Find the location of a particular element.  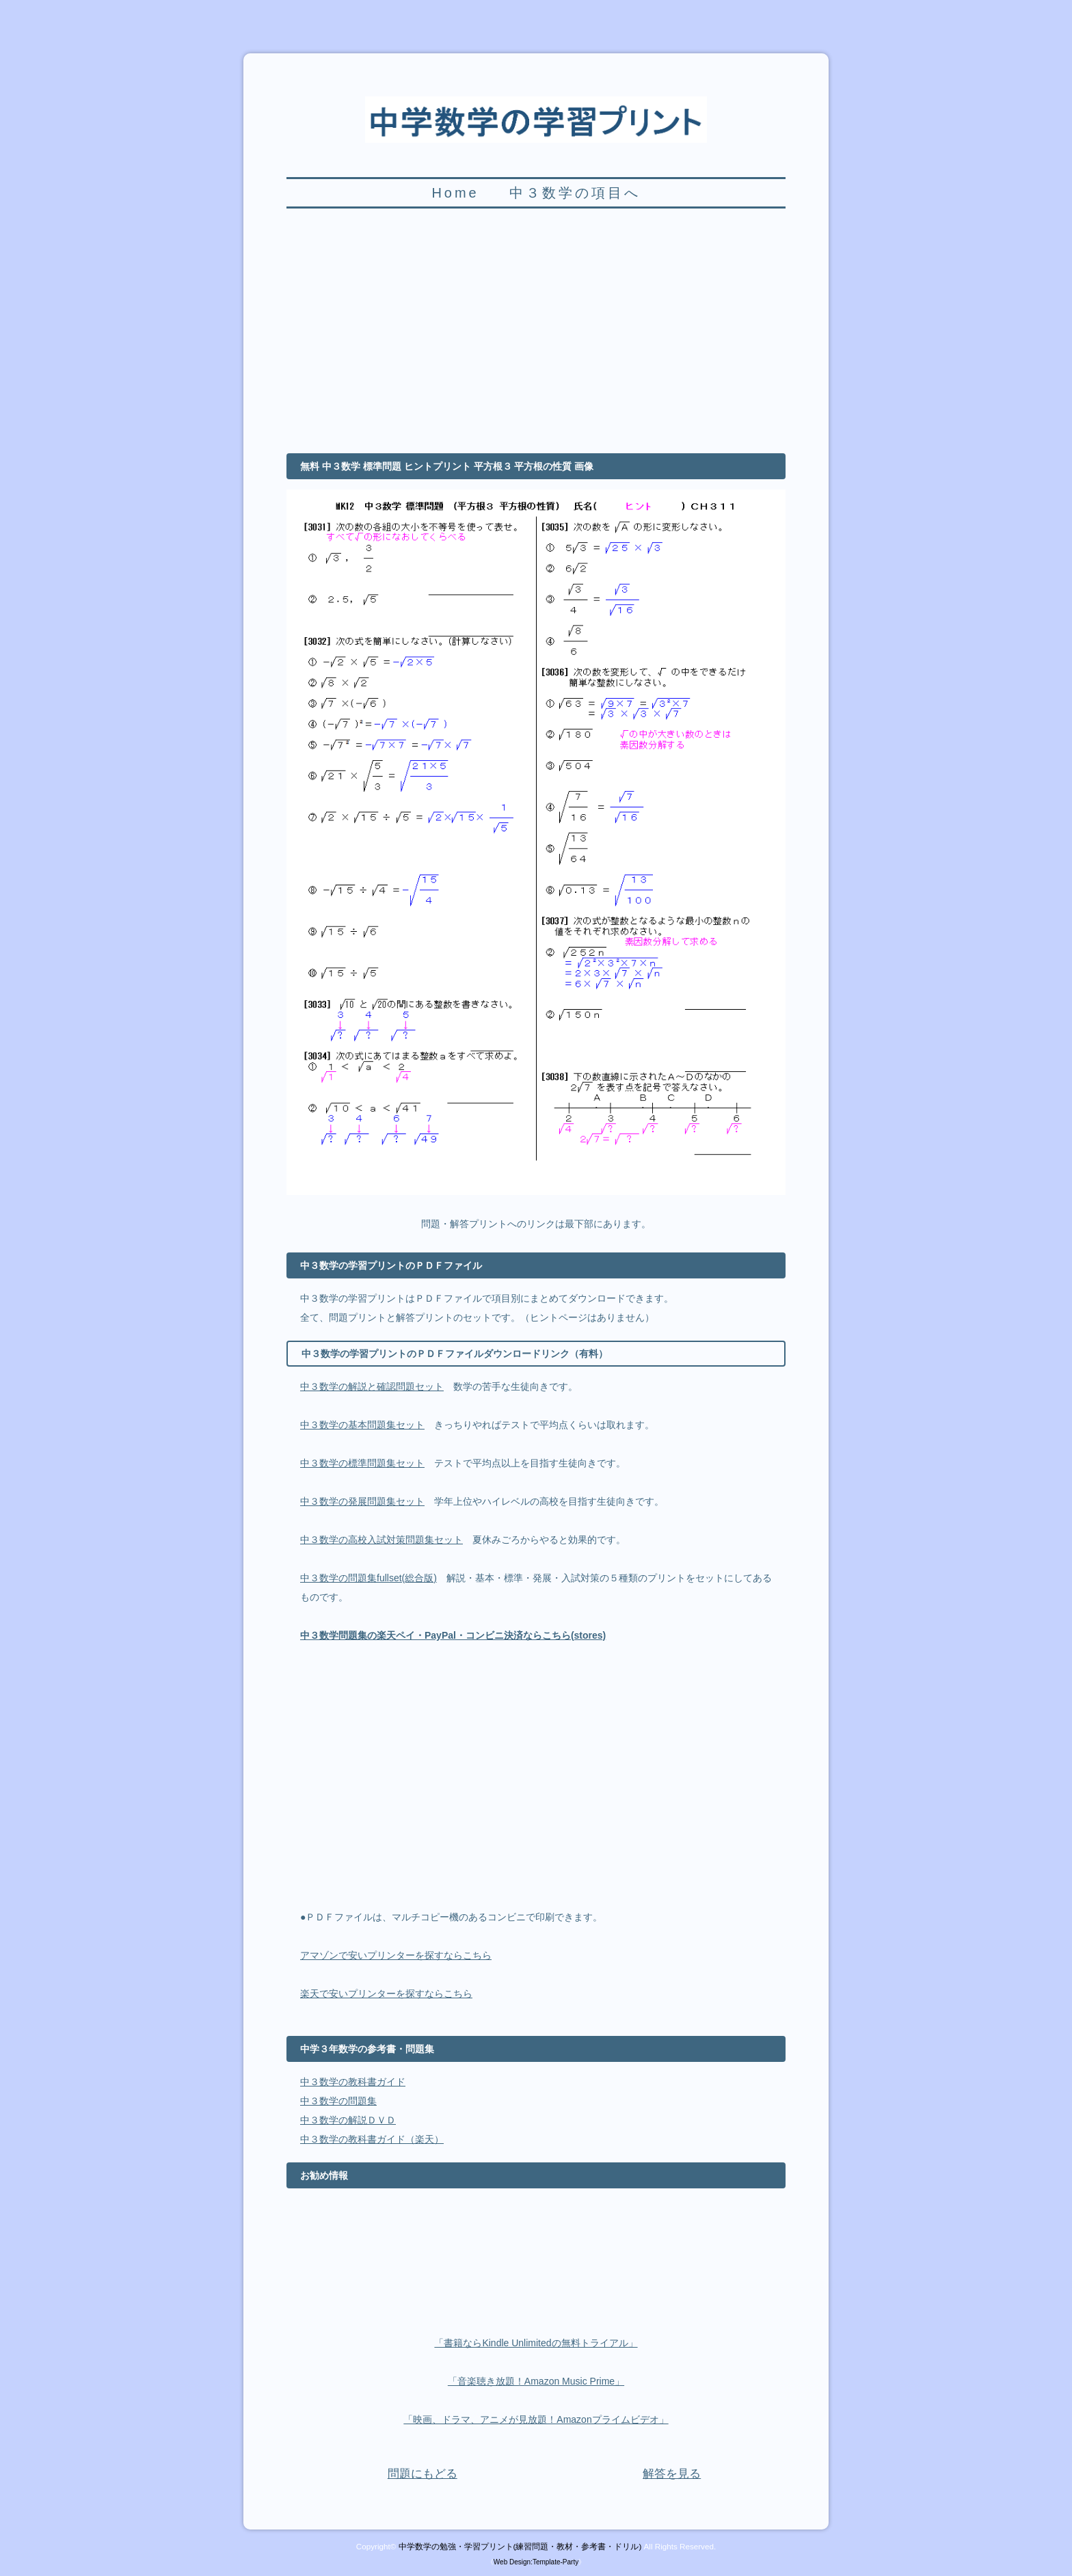

楽天で安いプリンターを探すならこちら is located at coordinates (386, 1993).